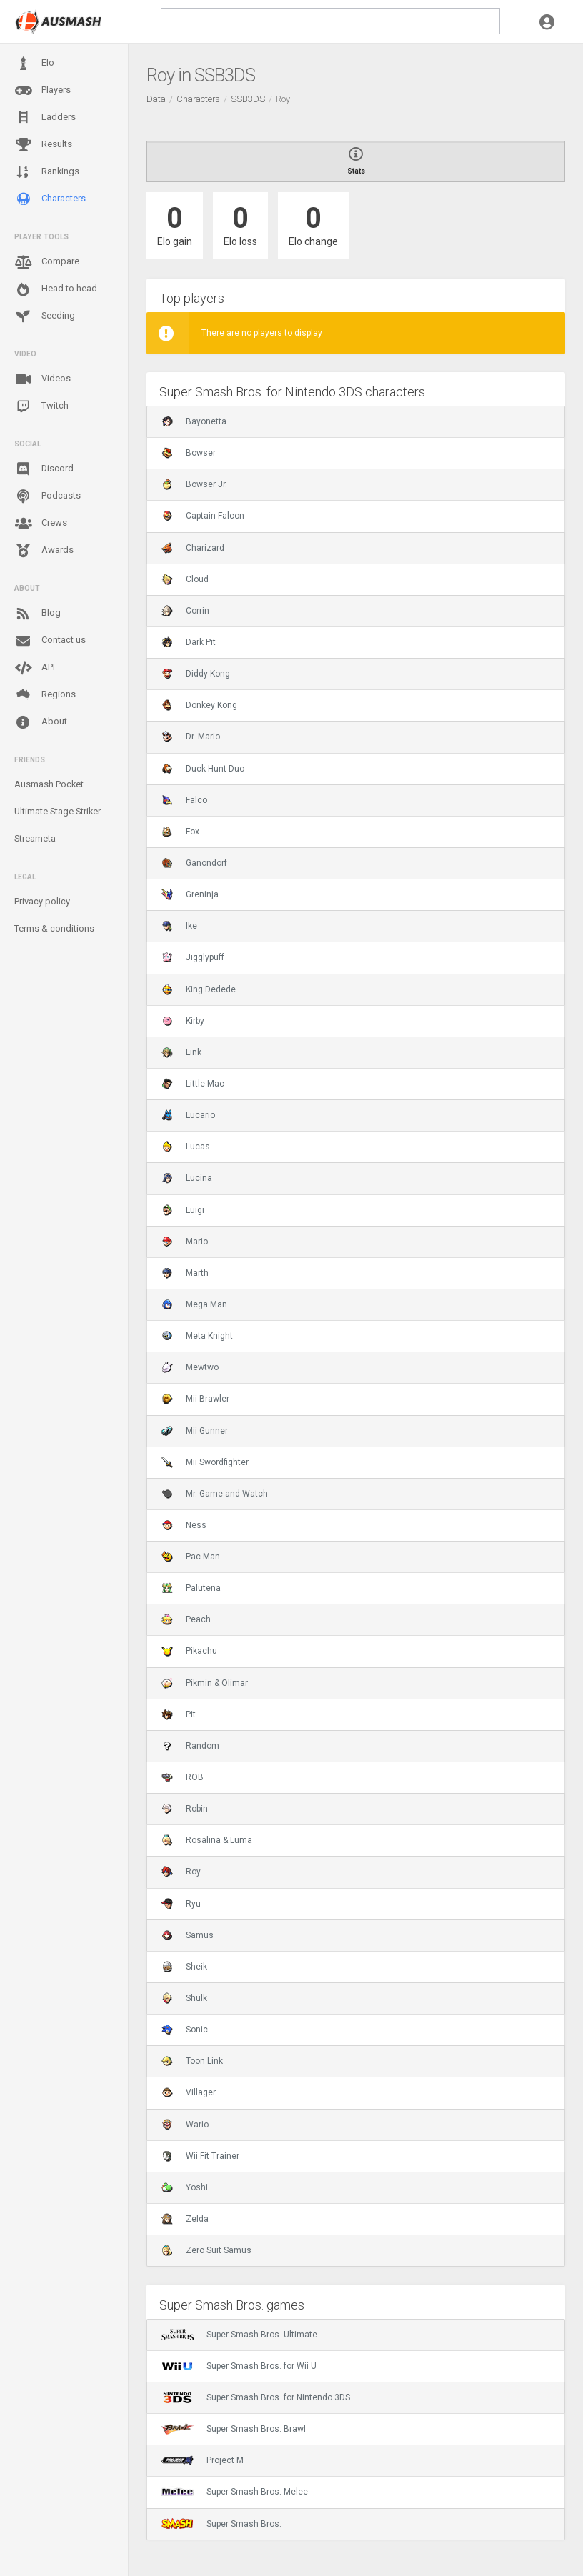  What do you see at coordinates (186, 1619) in the screenshot?
I see `Peach` at bounding box center [186, 1619].